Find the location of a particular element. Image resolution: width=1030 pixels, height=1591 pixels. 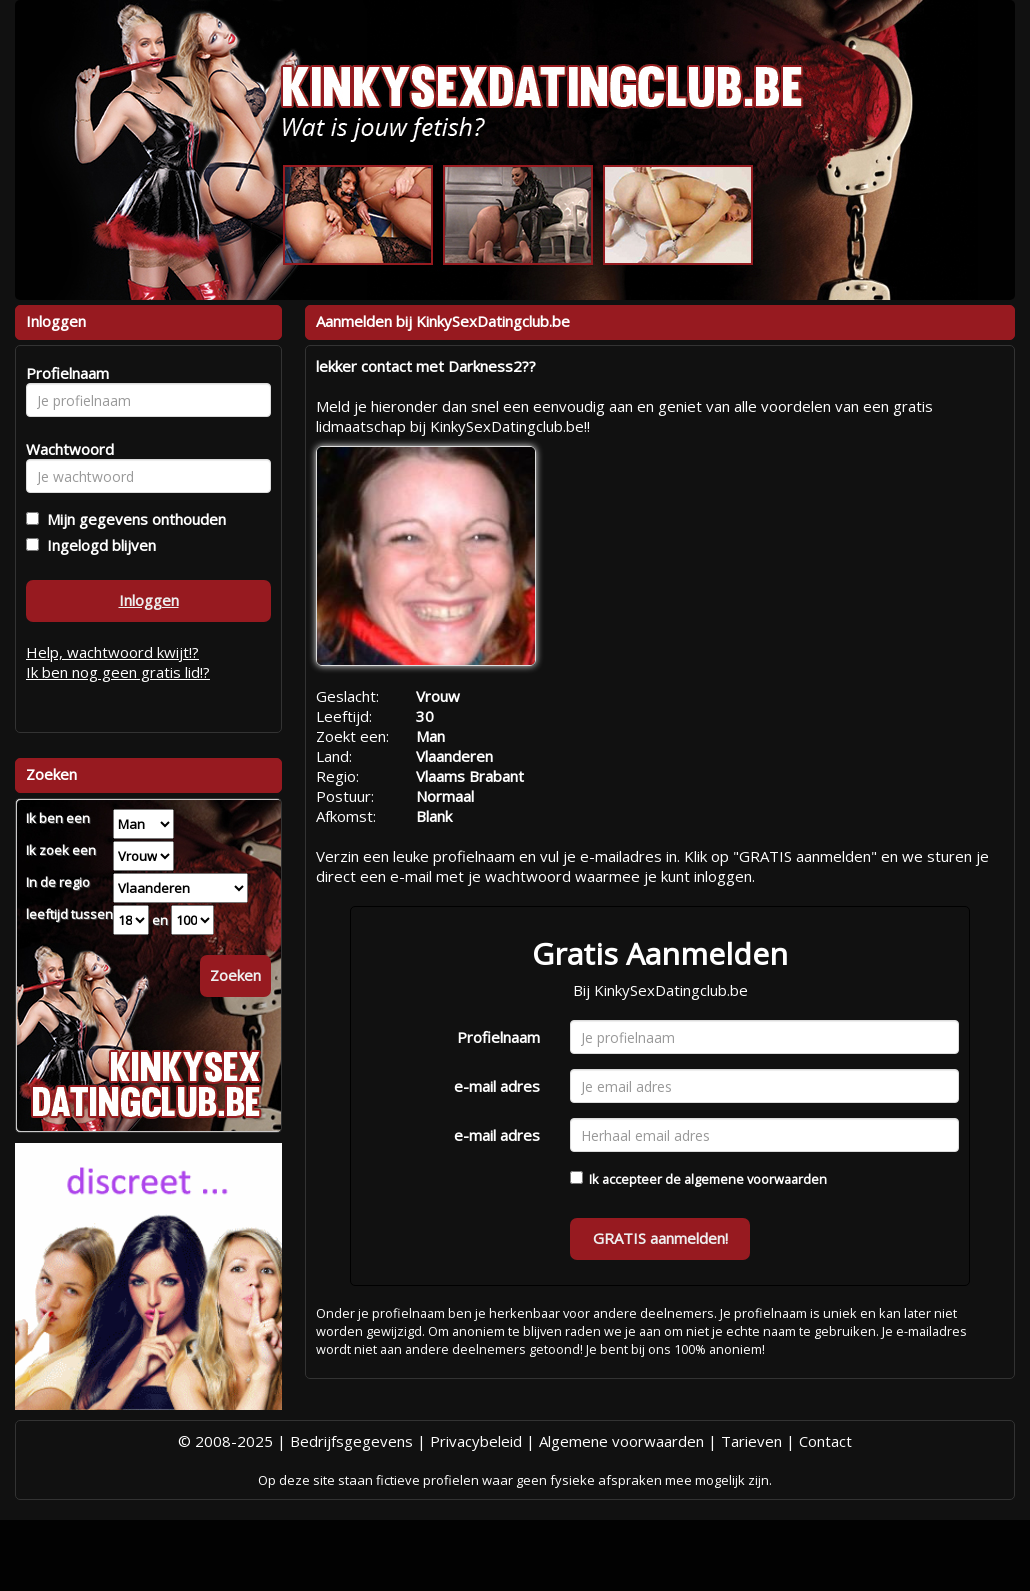

Ik ben nog geen gratis lid!? is located at coordinates (118, 672).